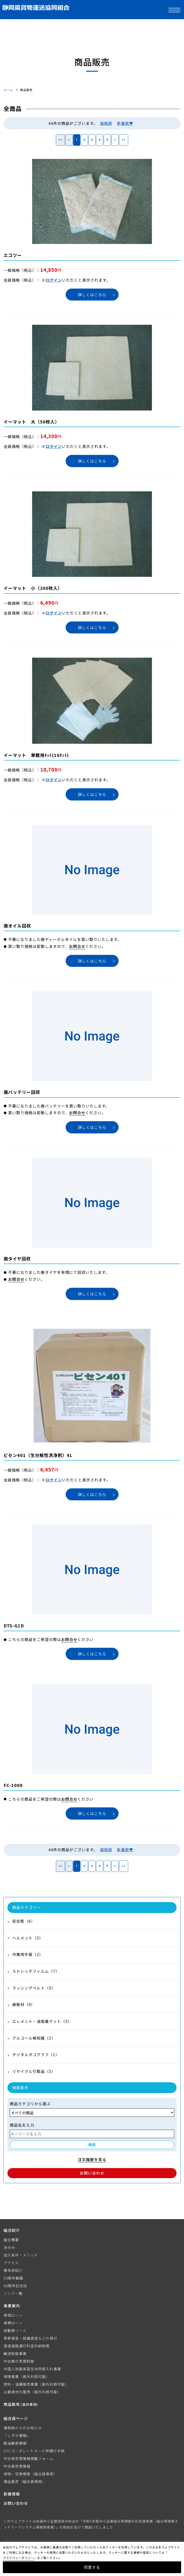  Describe the element at coordinates (22, 2402) in the screenshot. I see `商品販売` at that location.